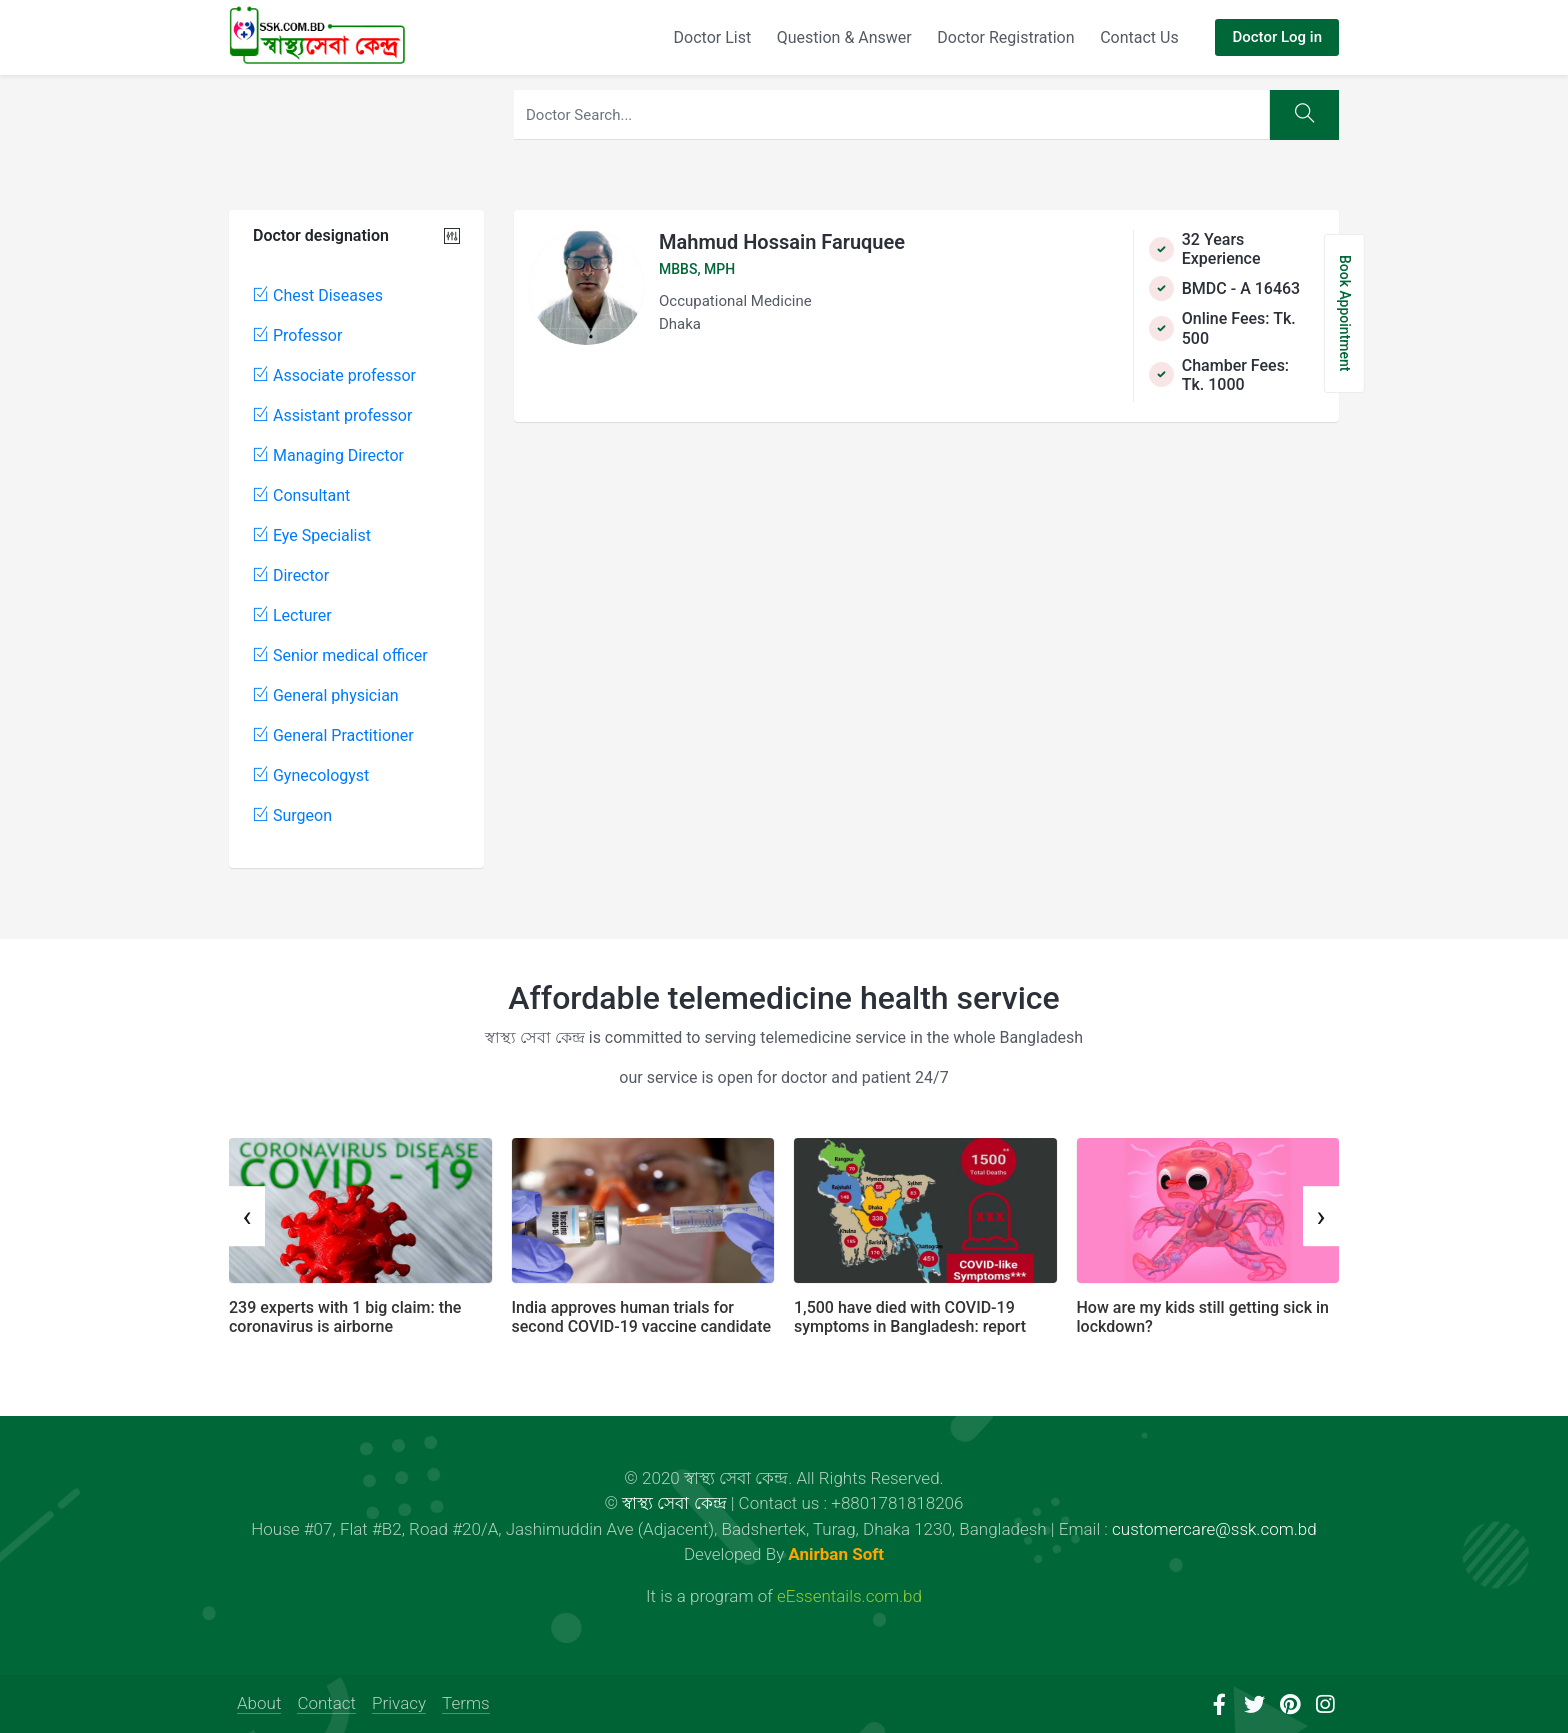 The height and width of the screenshot is (1733, 1568). Describe the element at coordinates (247, 1216) in the screenshot. I see `[presentation]` at that location.